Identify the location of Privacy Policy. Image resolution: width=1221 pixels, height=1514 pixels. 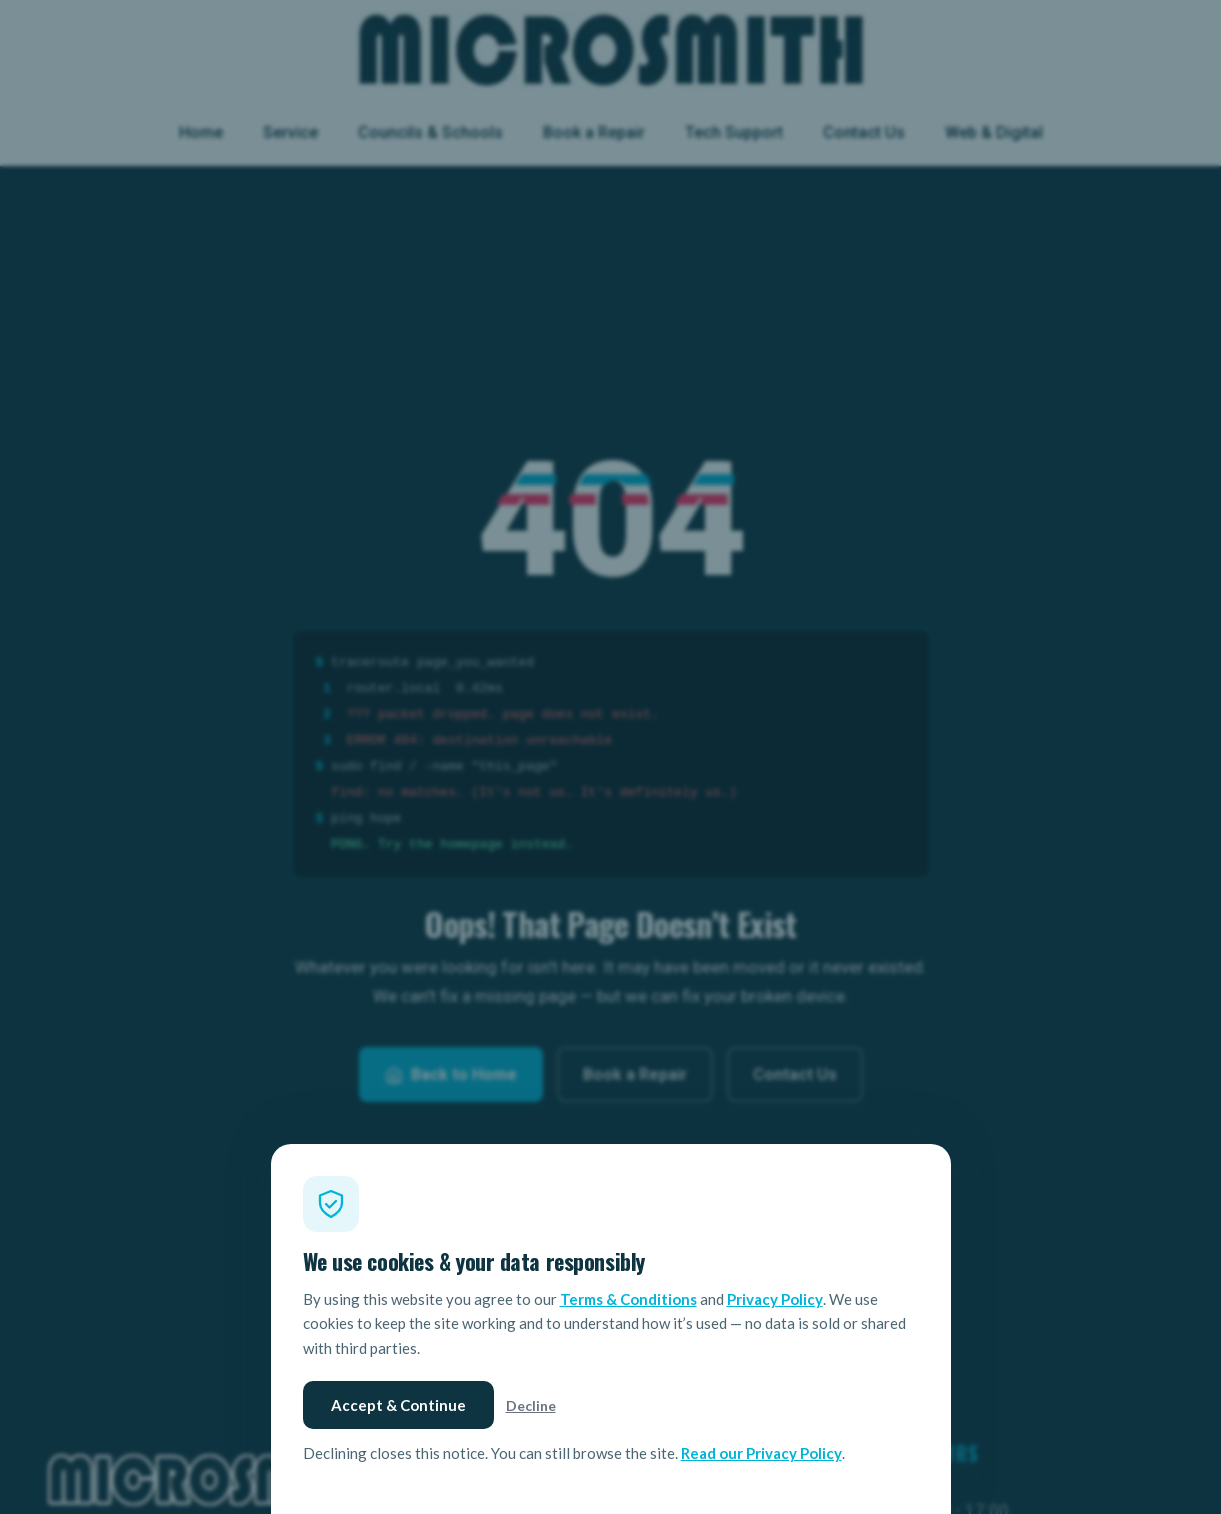
(775, 1299).